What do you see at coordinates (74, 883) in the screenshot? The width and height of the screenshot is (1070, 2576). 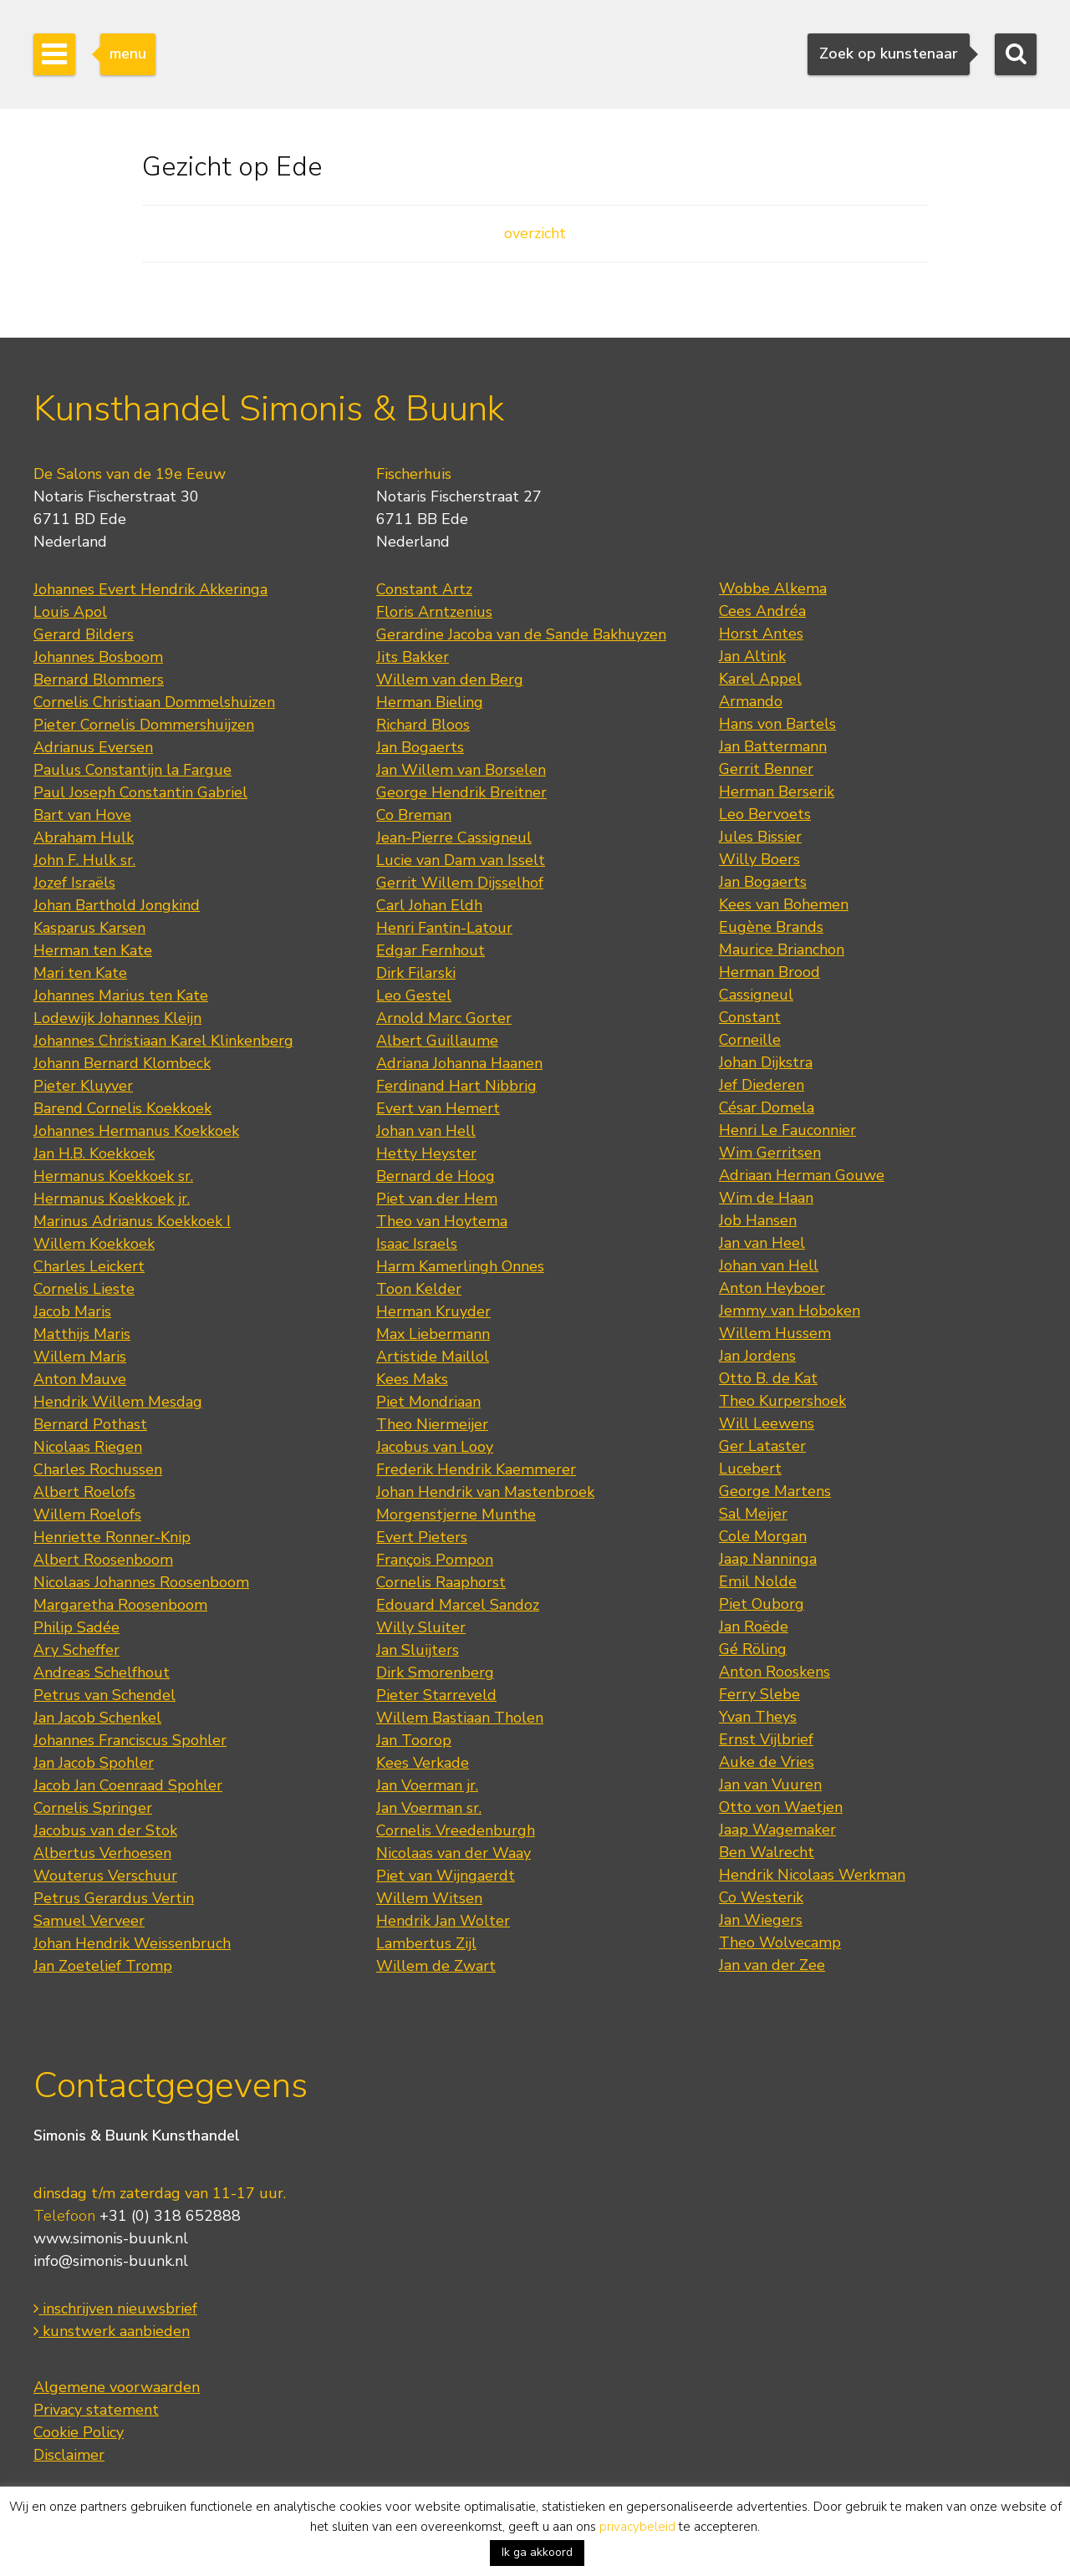 I see `Jozef Israëls` at bounding box center [74, 883].